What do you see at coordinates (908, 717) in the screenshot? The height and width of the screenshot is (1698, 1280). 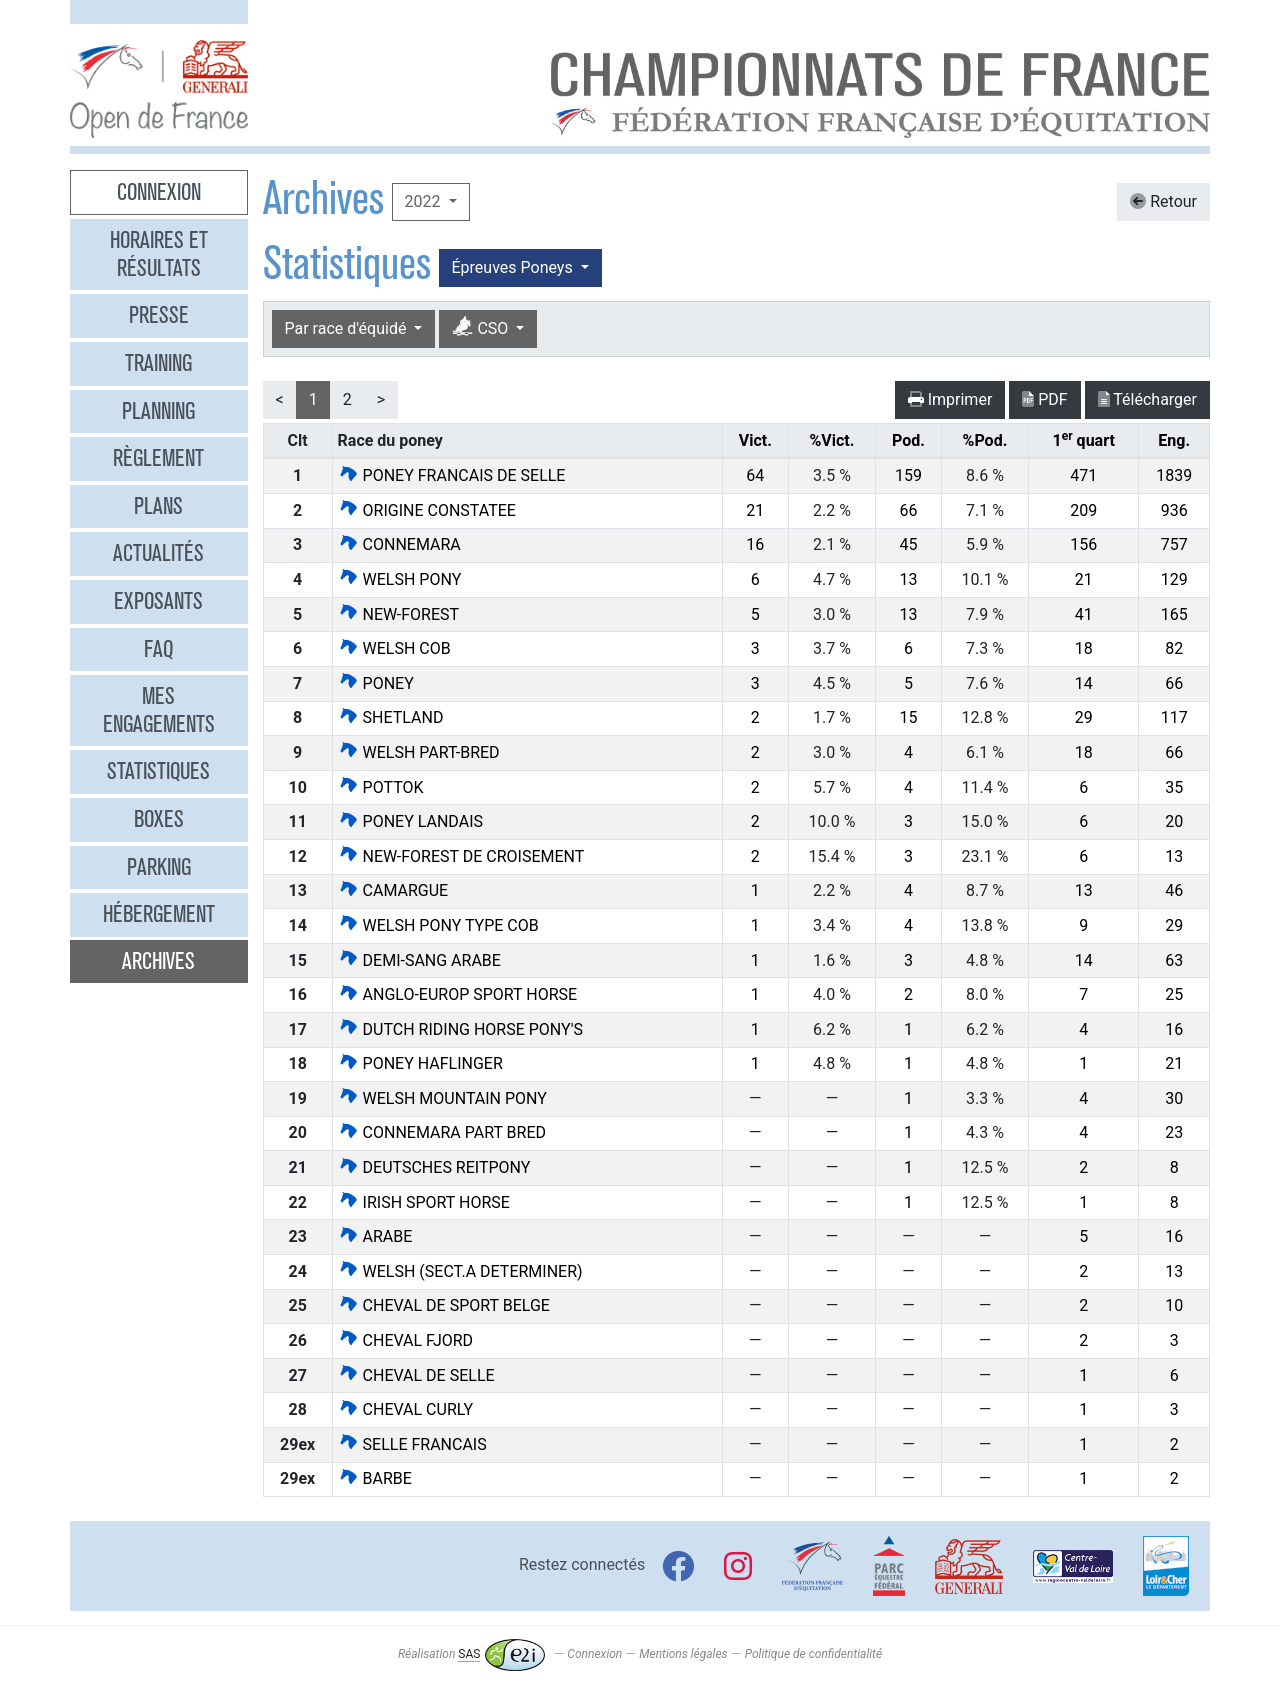 I see `15` at bounding box center [908, 717].